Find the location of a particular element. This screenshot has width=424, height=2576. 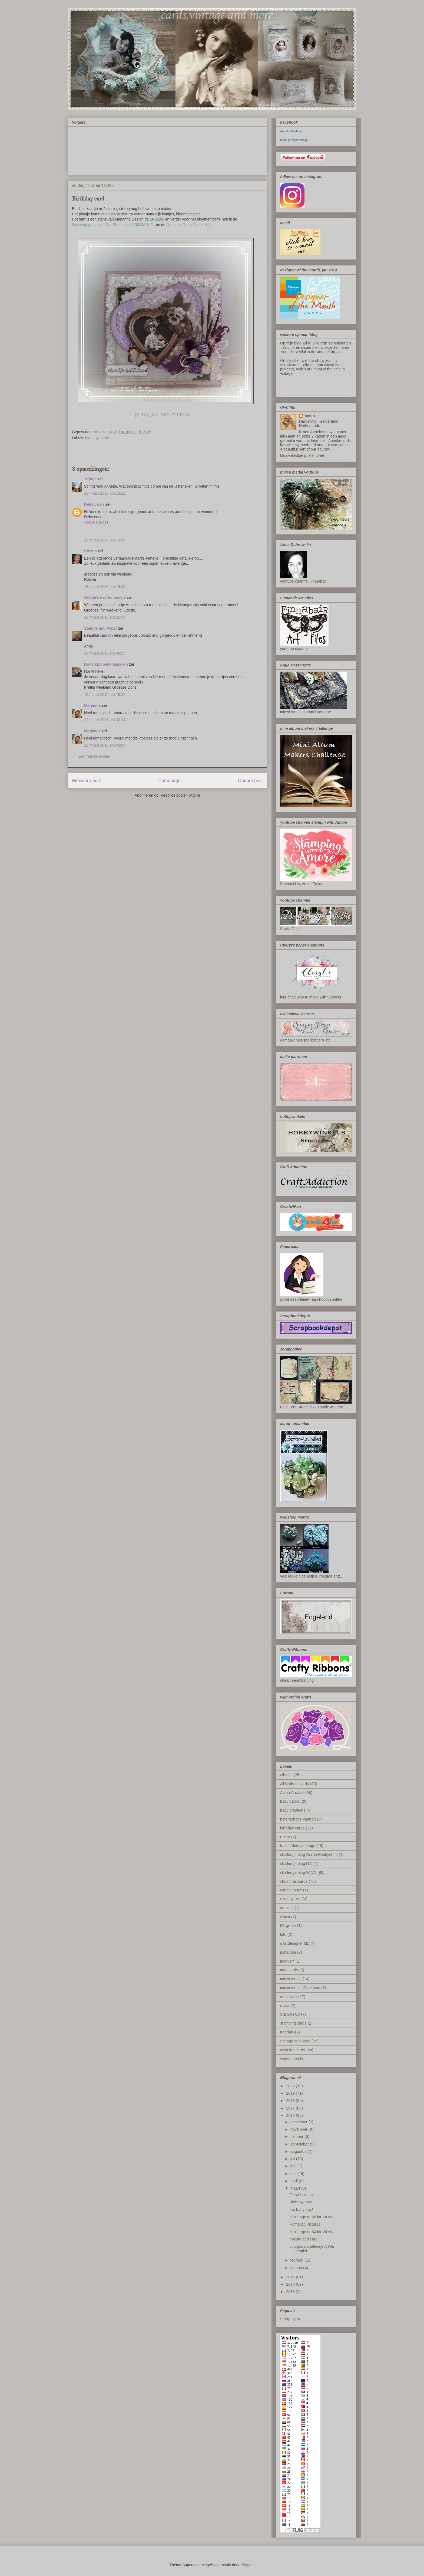

Floral scenes is located at coordinates (301, 2195).